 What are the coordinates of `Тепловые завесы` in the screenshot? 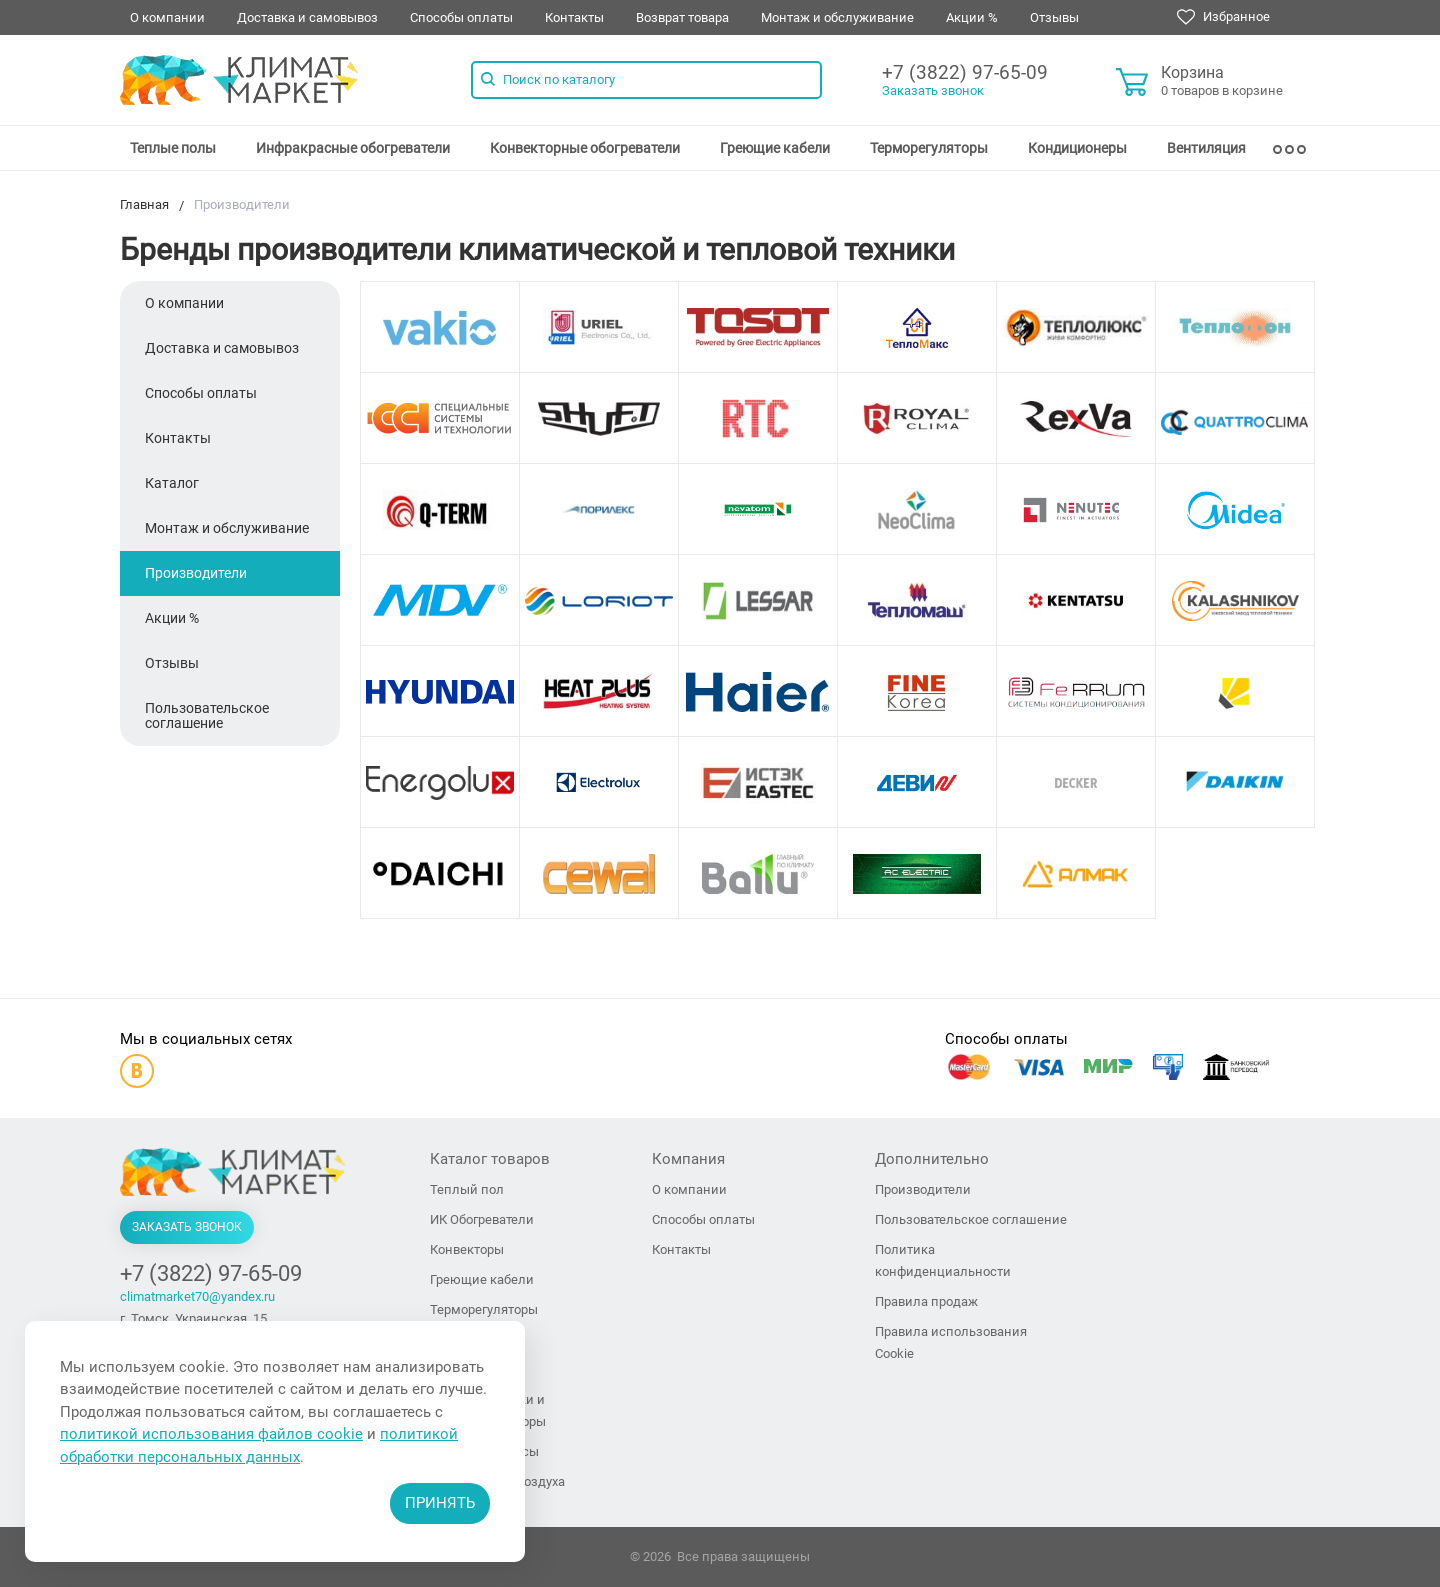 It's located at (484, 1451).